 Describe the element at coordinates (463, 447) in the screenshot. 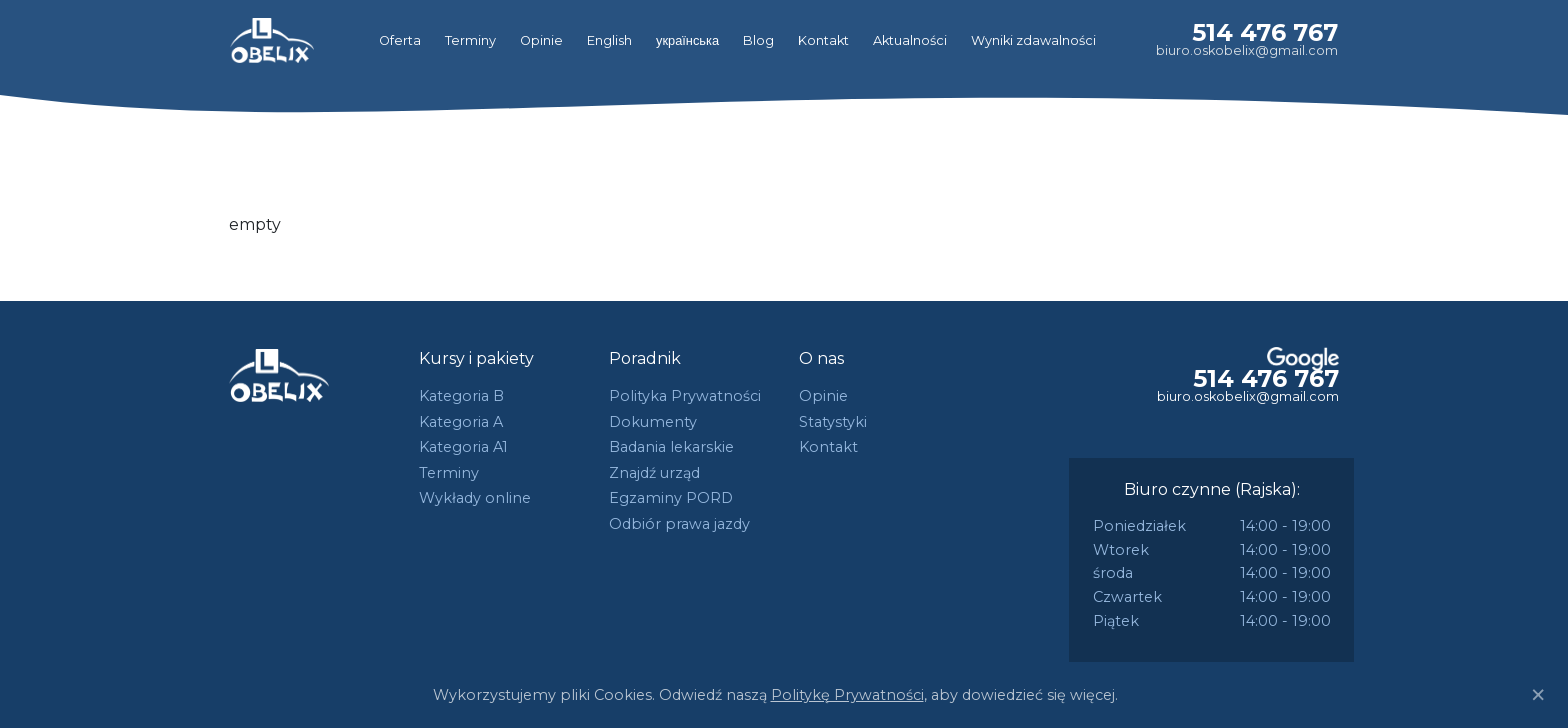

I see `Kategoria A1` at that location.